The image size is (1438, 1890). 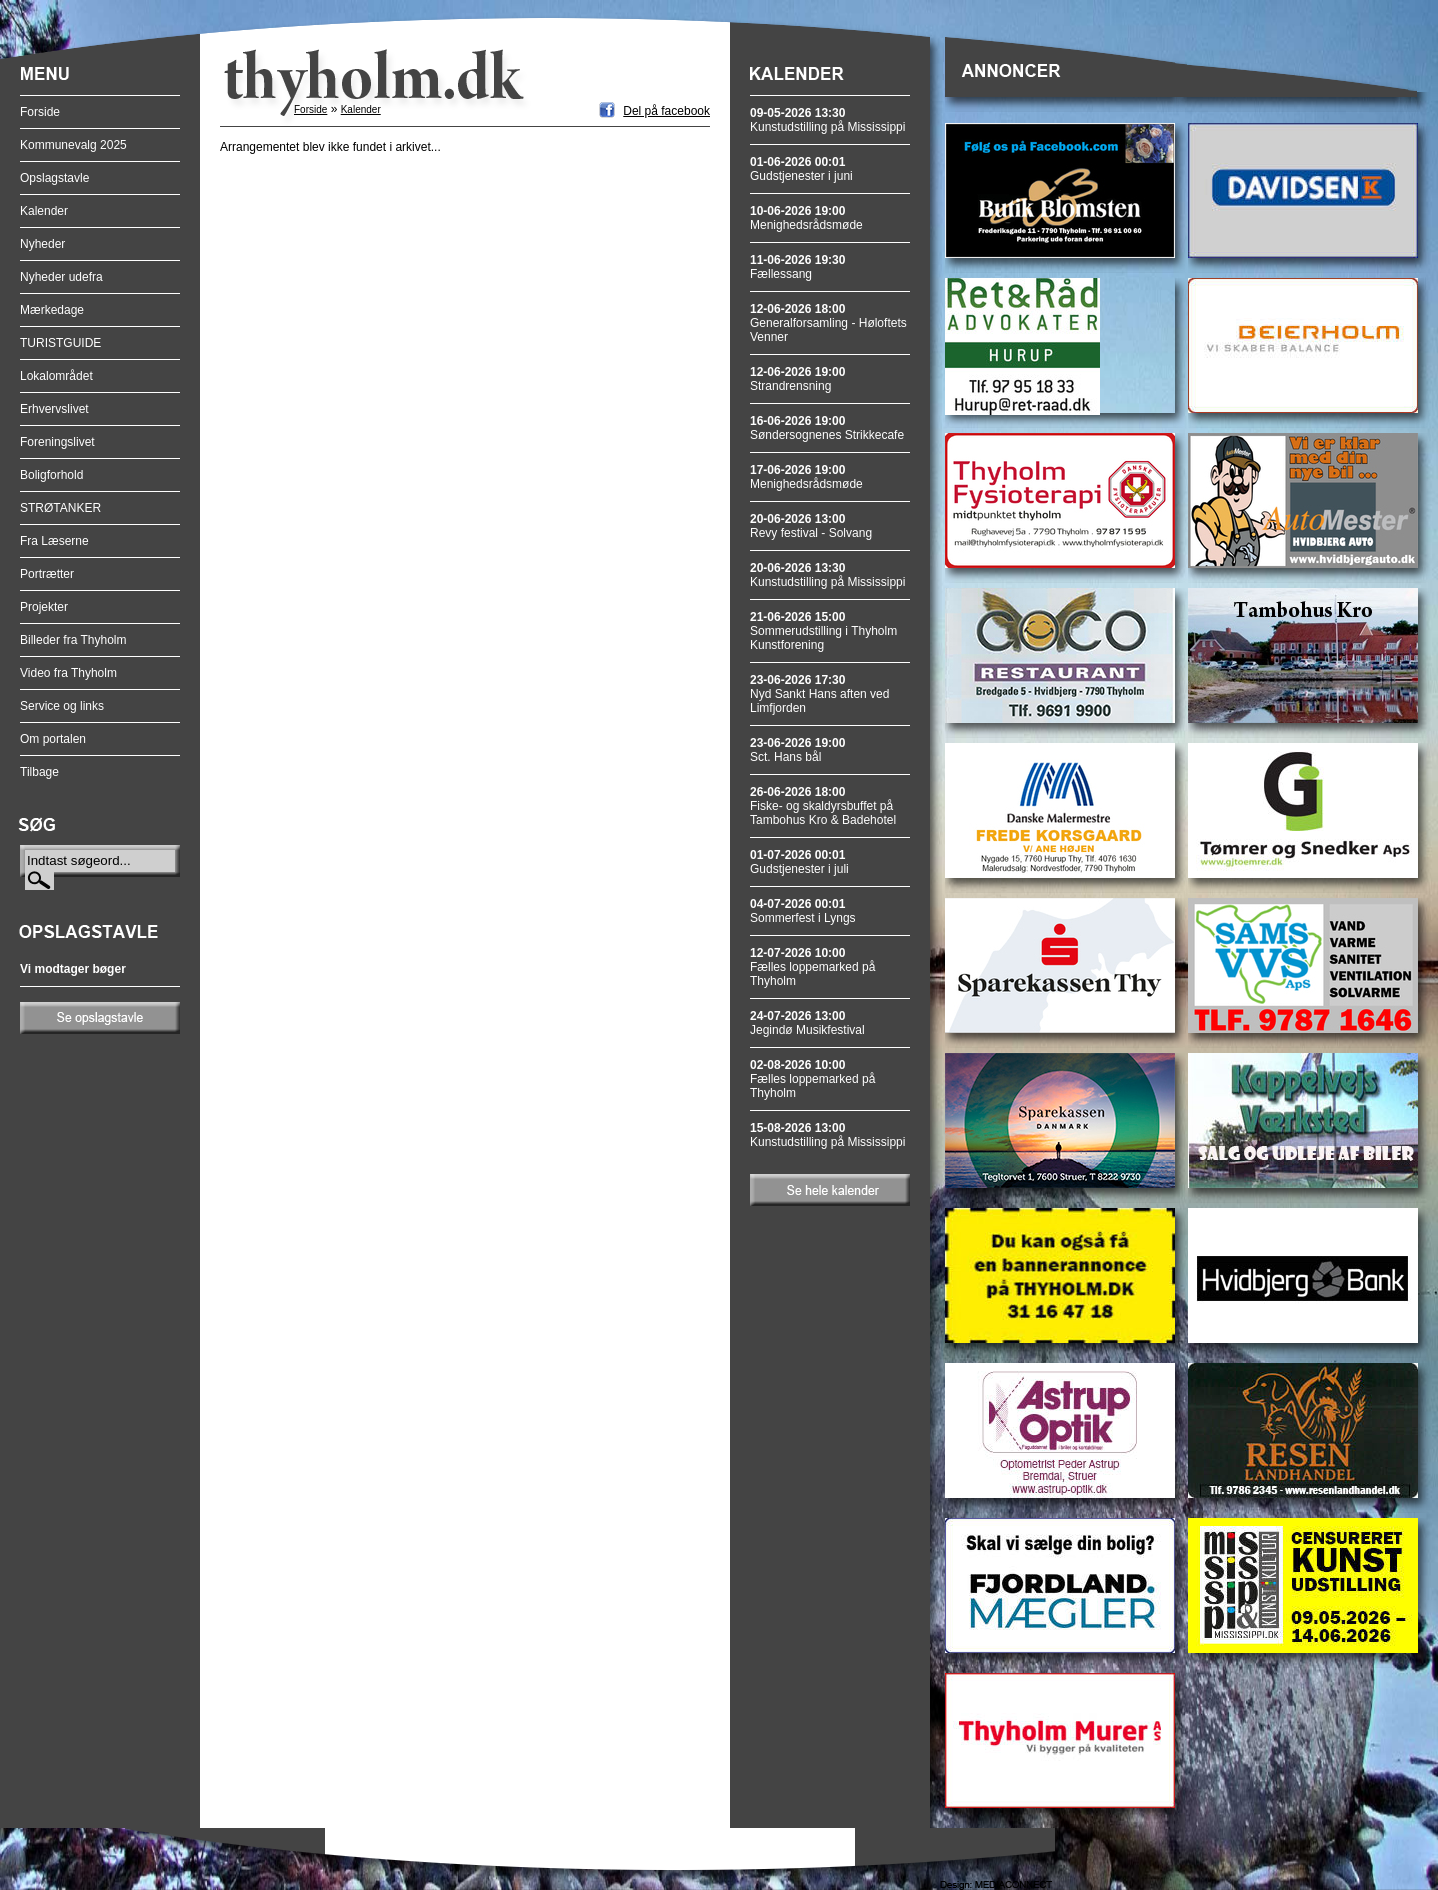 What do you see at coordinates (827, 120) in the screenshot?
I see `Kunstudstilling på Mississippi` at bounding box center [827, 120].